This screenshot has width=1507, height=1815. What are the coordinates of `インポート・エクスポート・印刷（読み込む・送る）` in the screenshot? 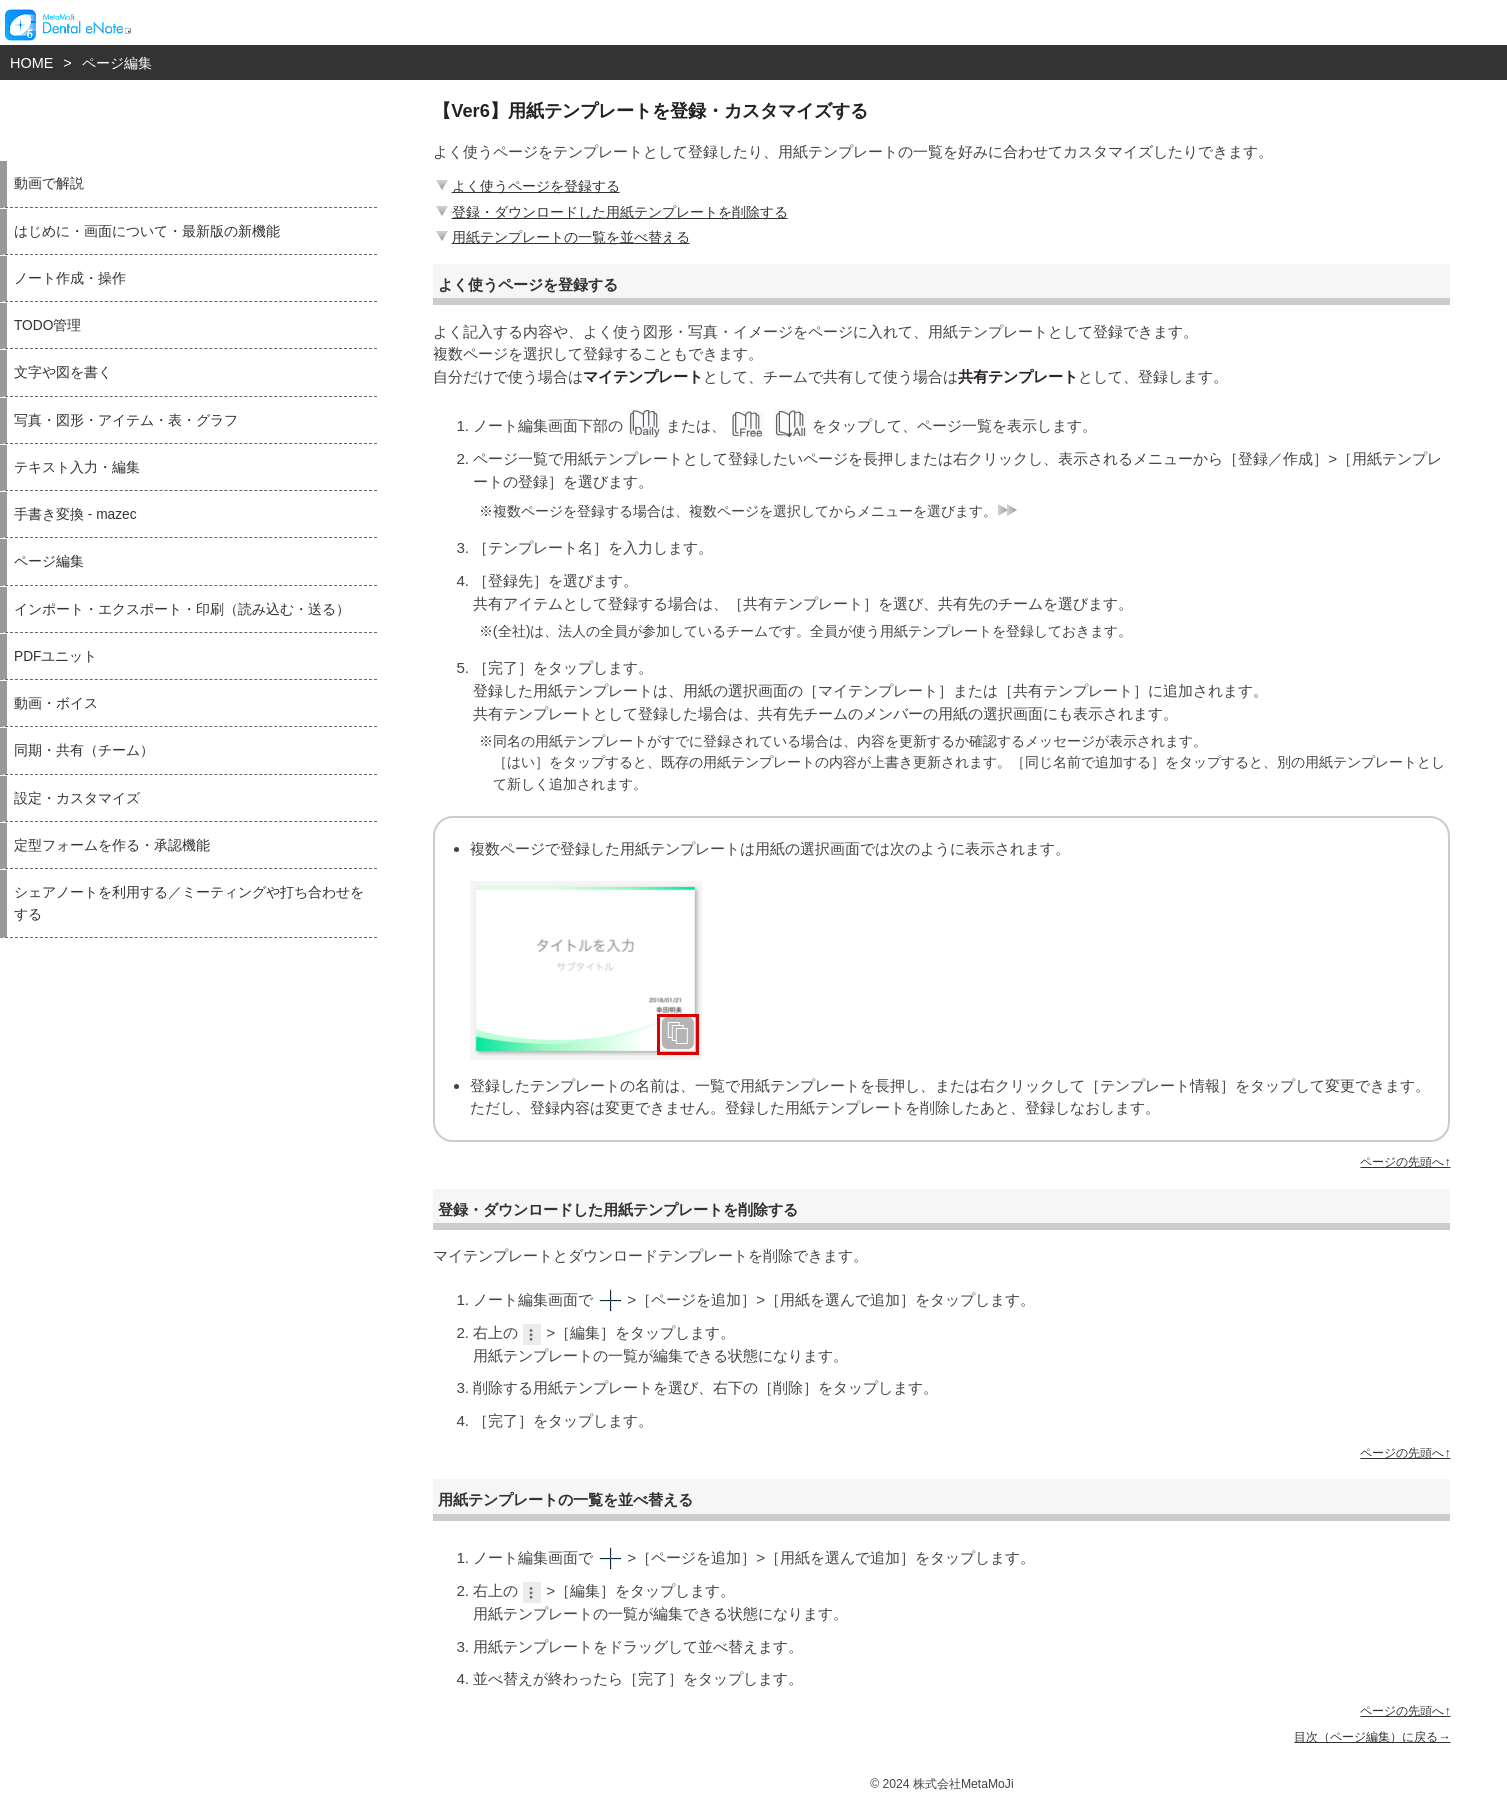 It's located at (182, 609).